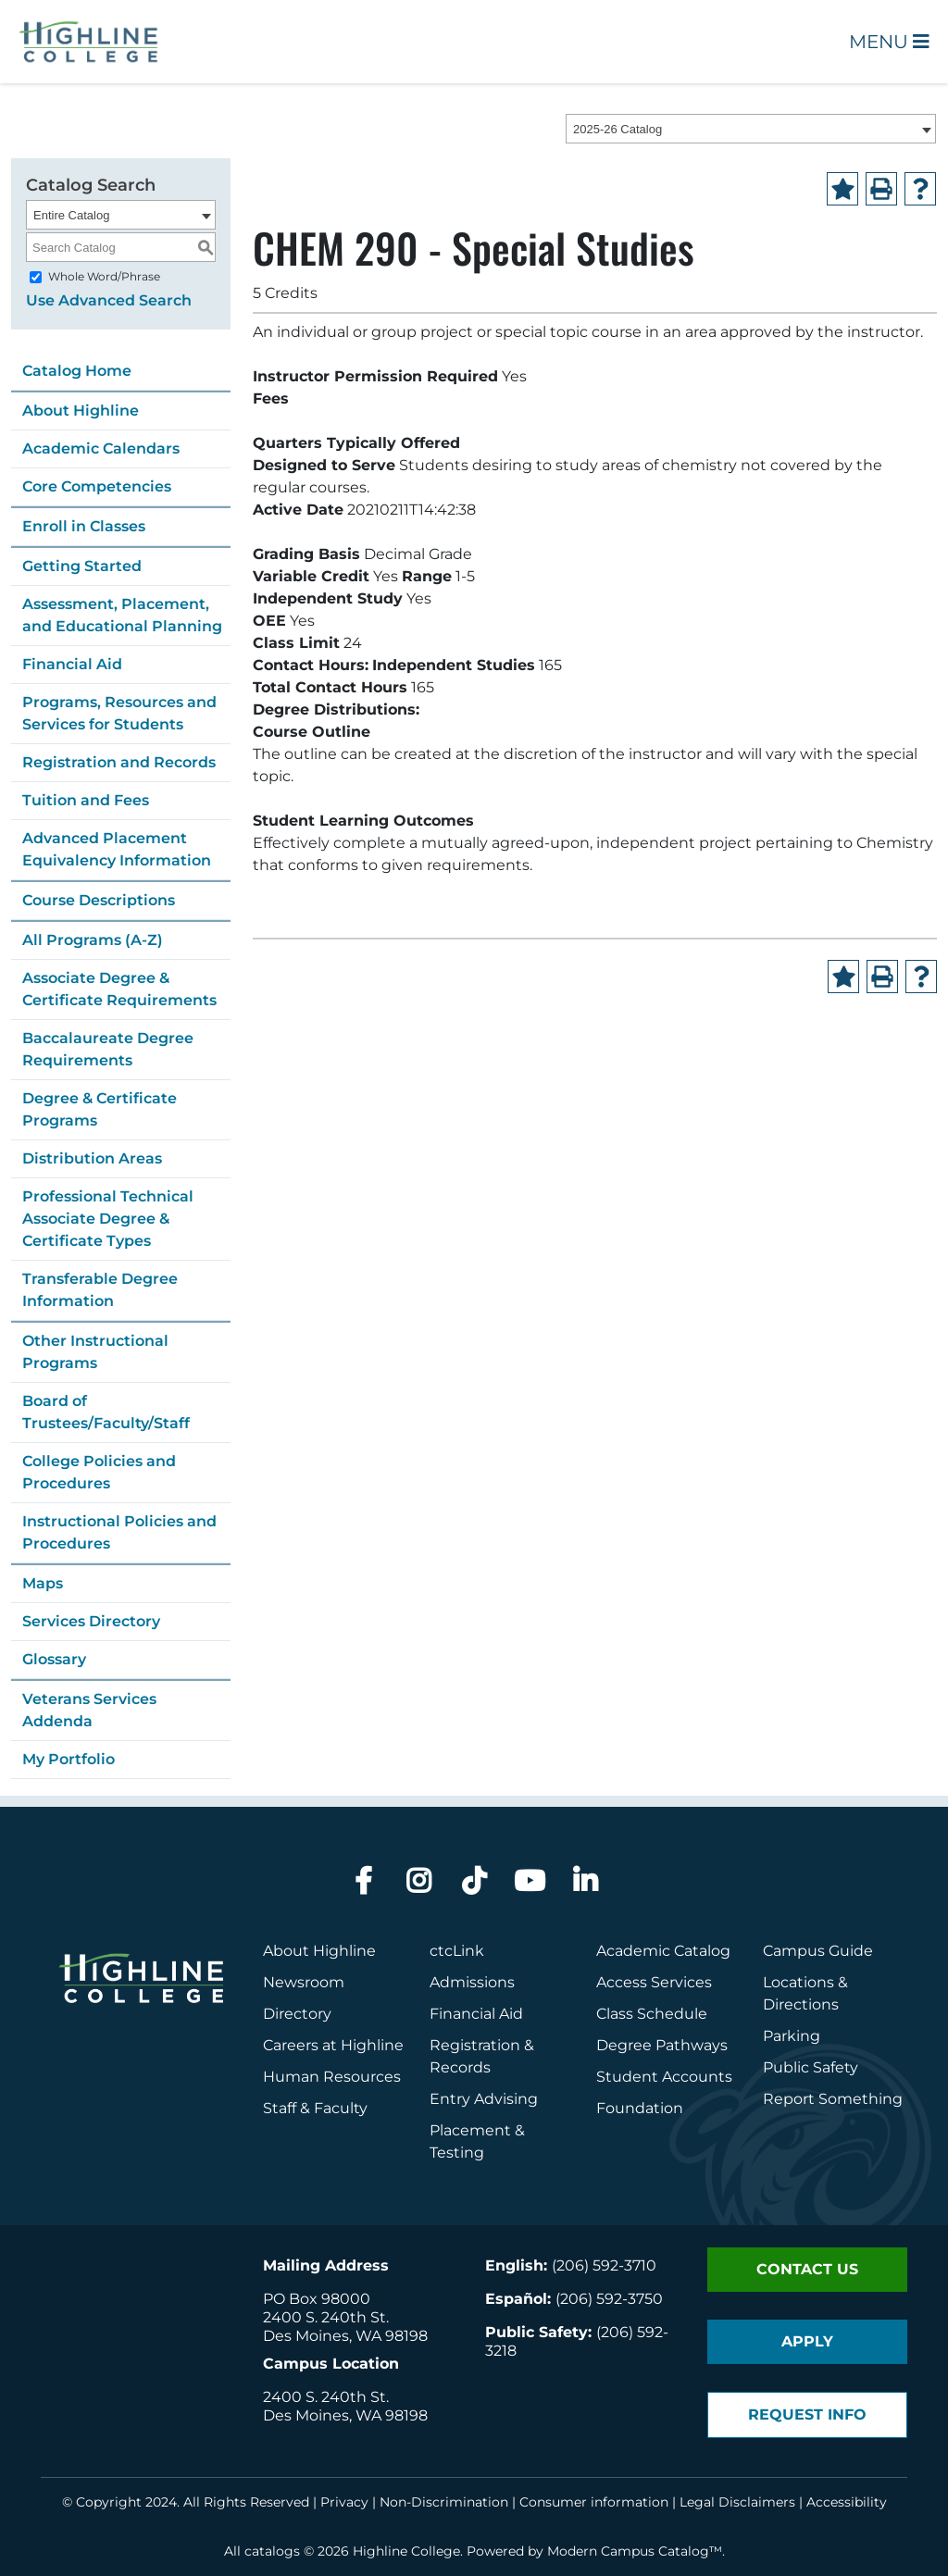 This screenshot has height=2576, width=948. Describe the element at coordinates (651, 2013) in the screenshot. I see `Class Schedule` at that location.